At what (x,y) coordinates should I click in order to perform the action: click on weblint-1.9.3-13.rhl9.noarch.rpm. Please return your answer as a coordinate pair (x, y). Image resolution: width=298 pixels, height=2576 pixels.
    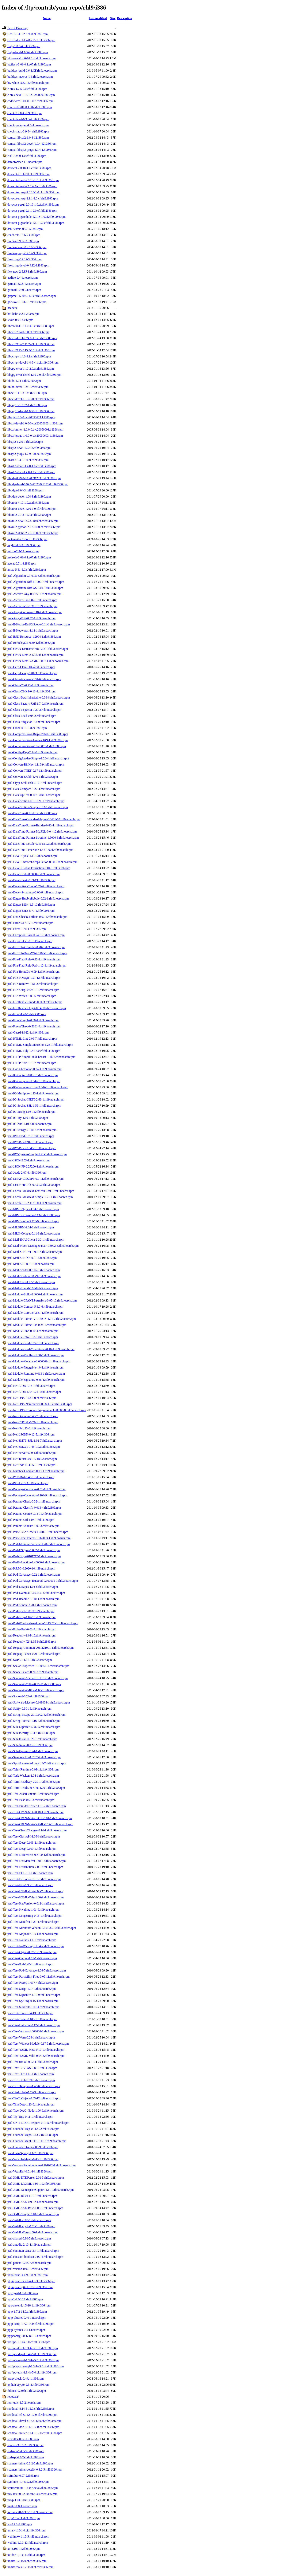
    Looking at the image, I should click on (27, 2542).